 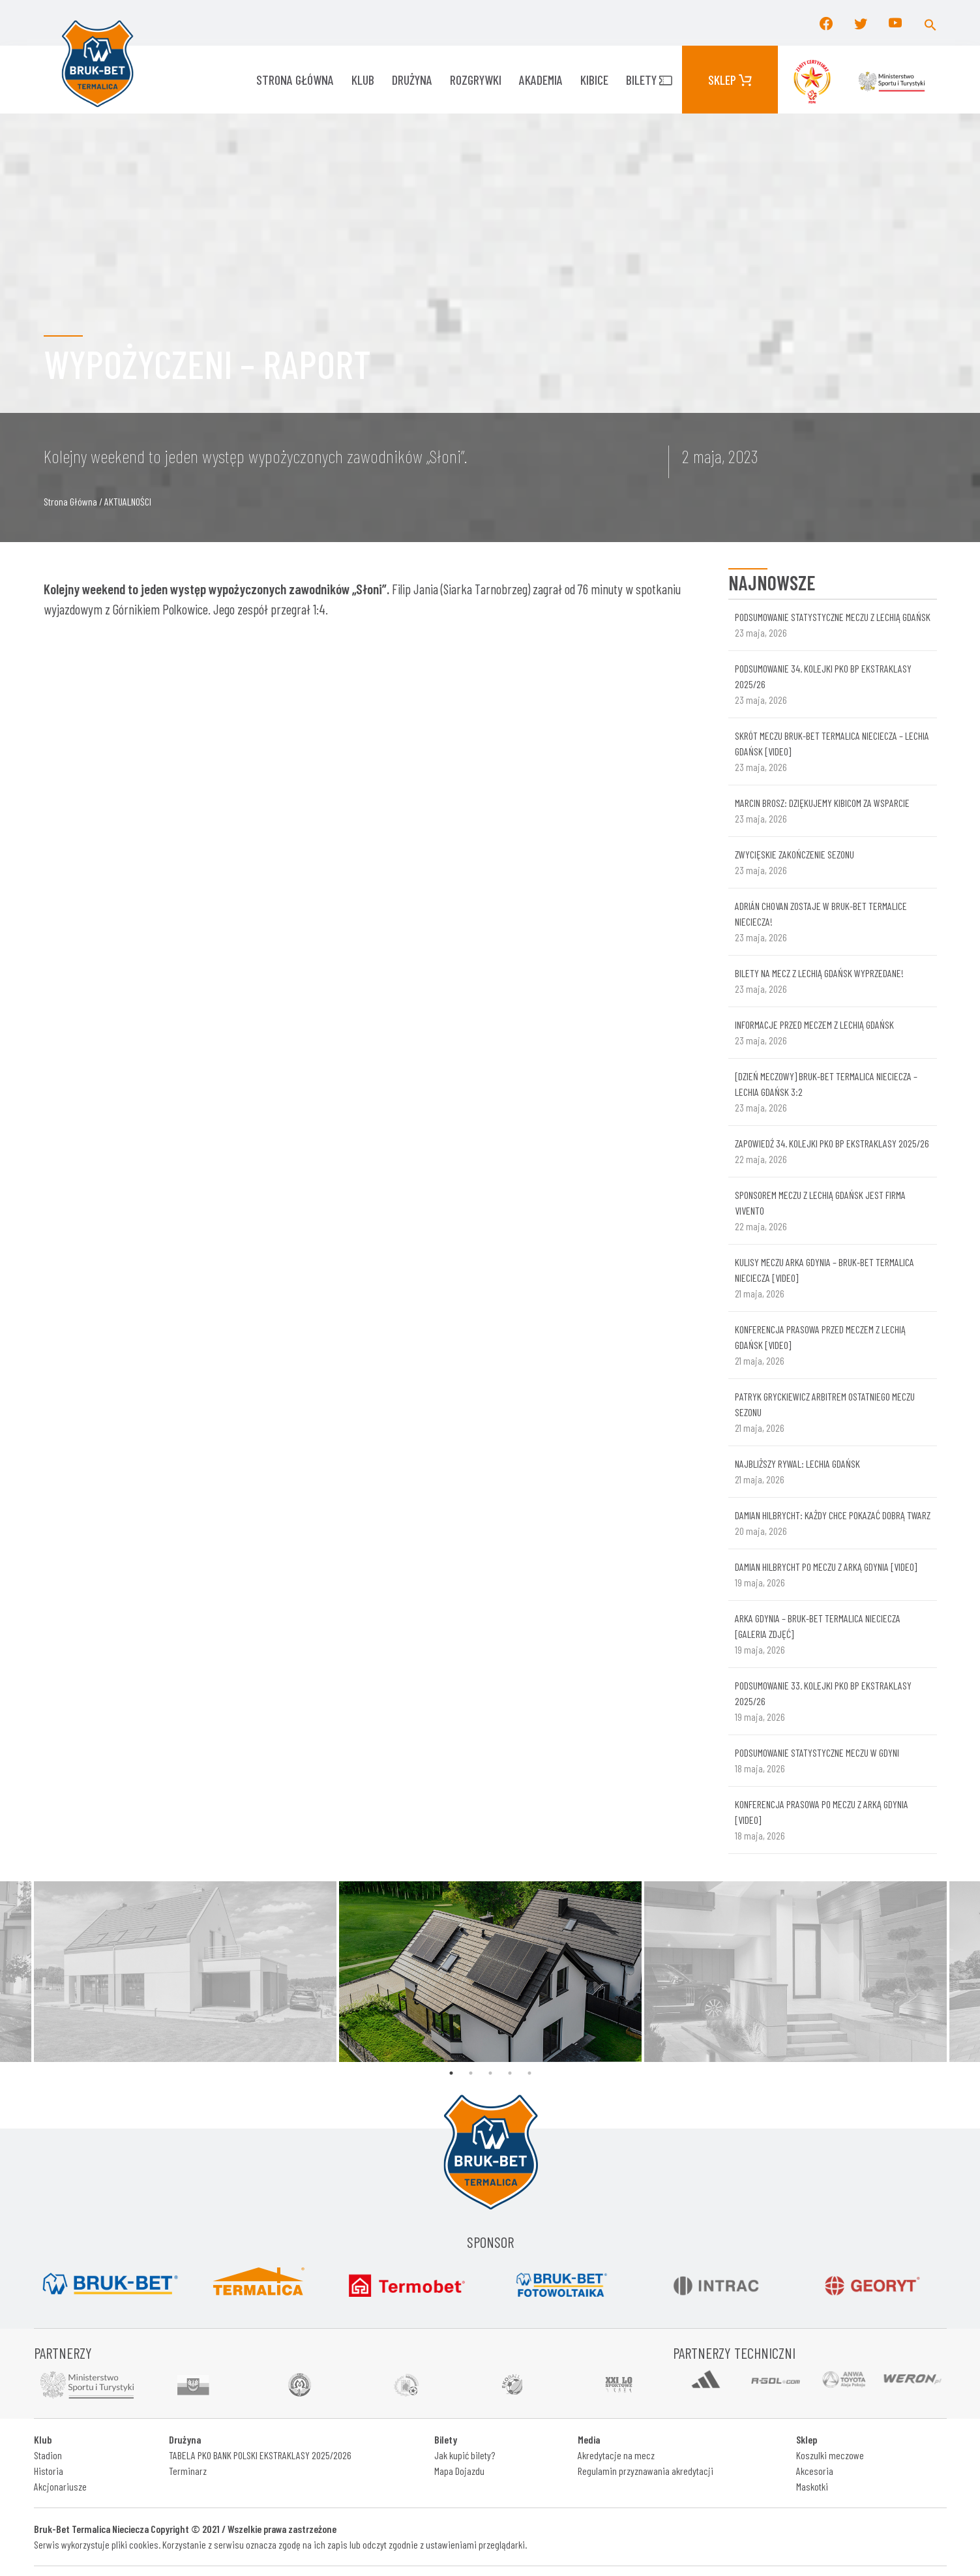 I want to click on Akcjonariusze, so click(x=60, y=2486).